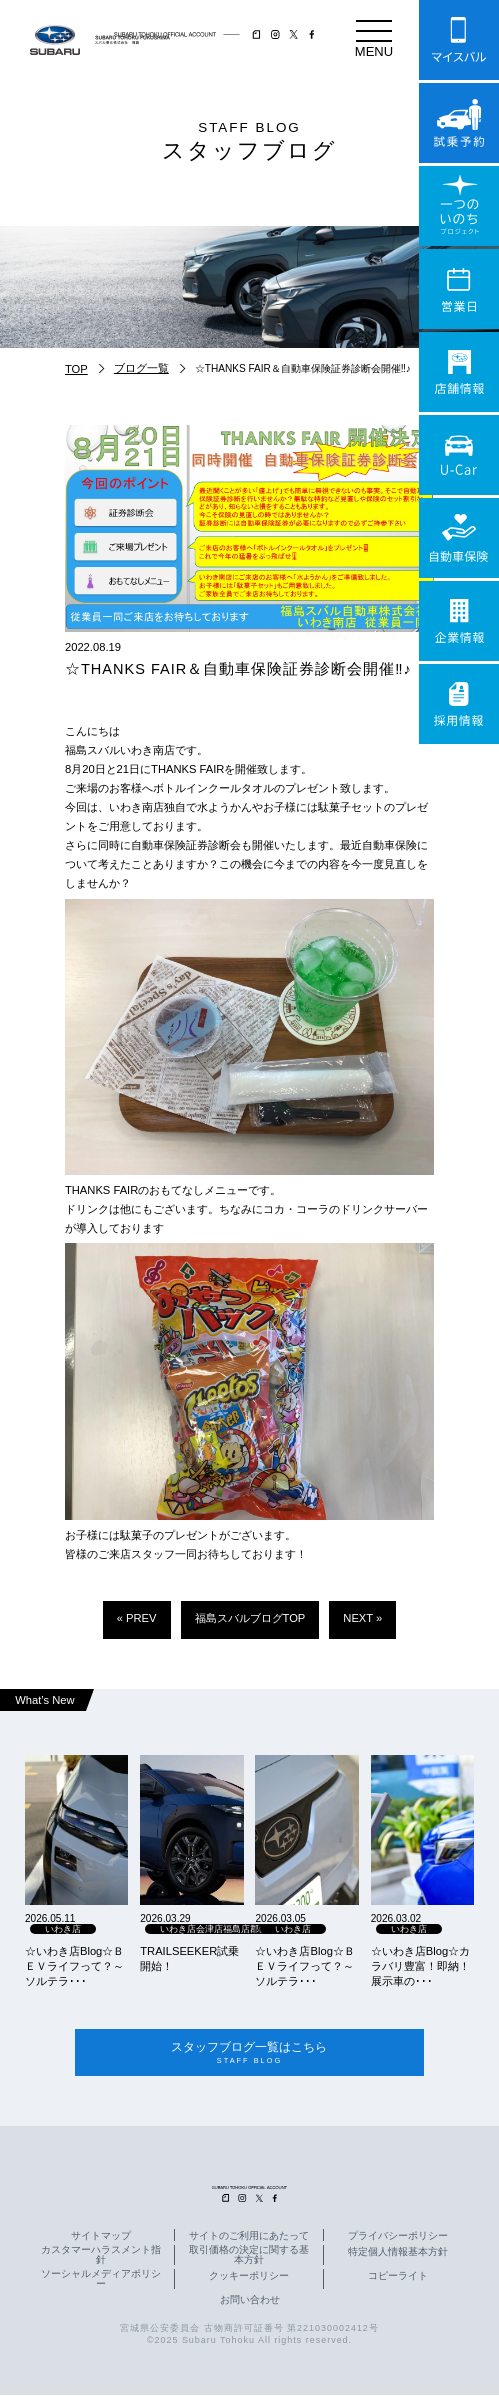 The image size is (499, 2396). Describe the element at coordinates (398, 2253) in the screenshot. I see `特定個人情報基本方針` at that location.